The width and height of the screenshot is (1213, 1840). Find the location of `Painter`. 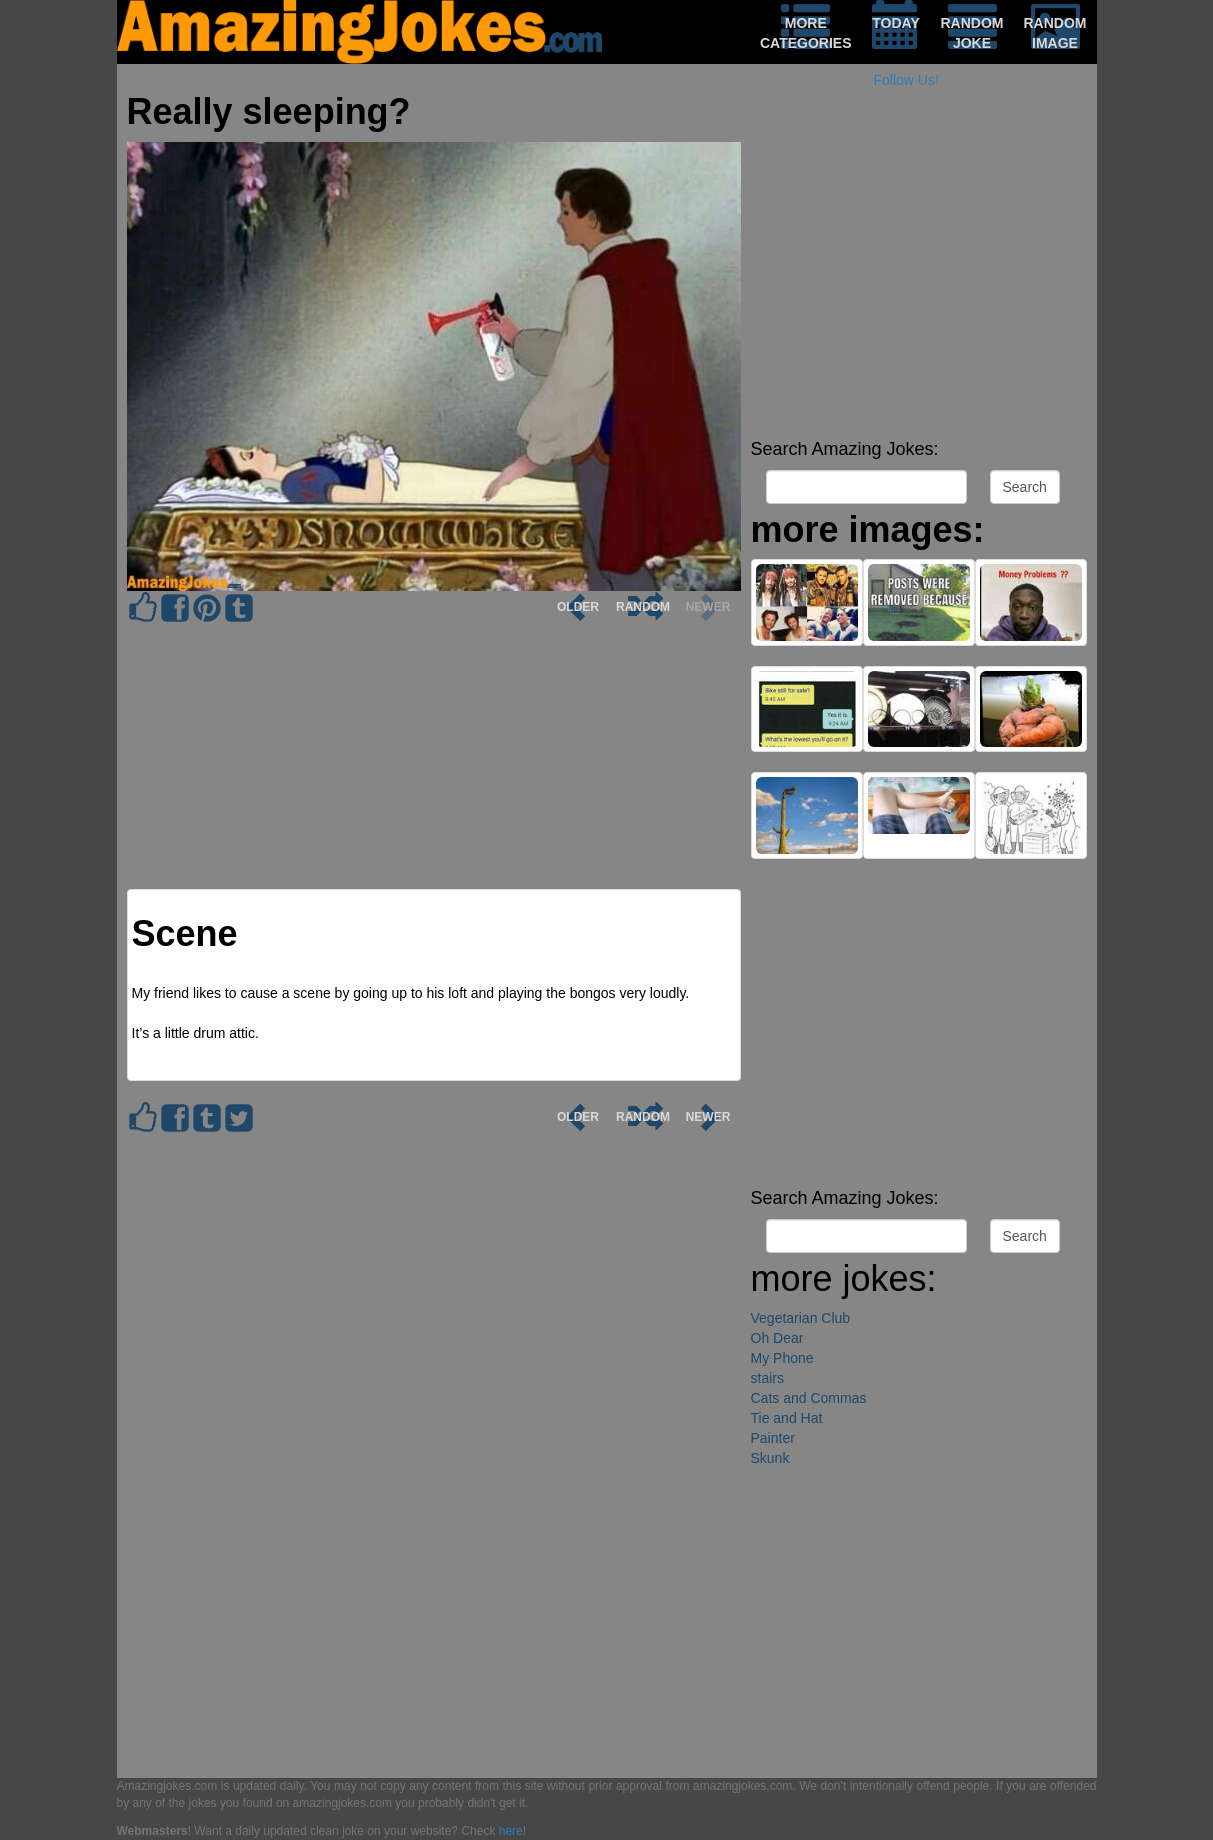

Painter is located at coordinates (773, 1438).